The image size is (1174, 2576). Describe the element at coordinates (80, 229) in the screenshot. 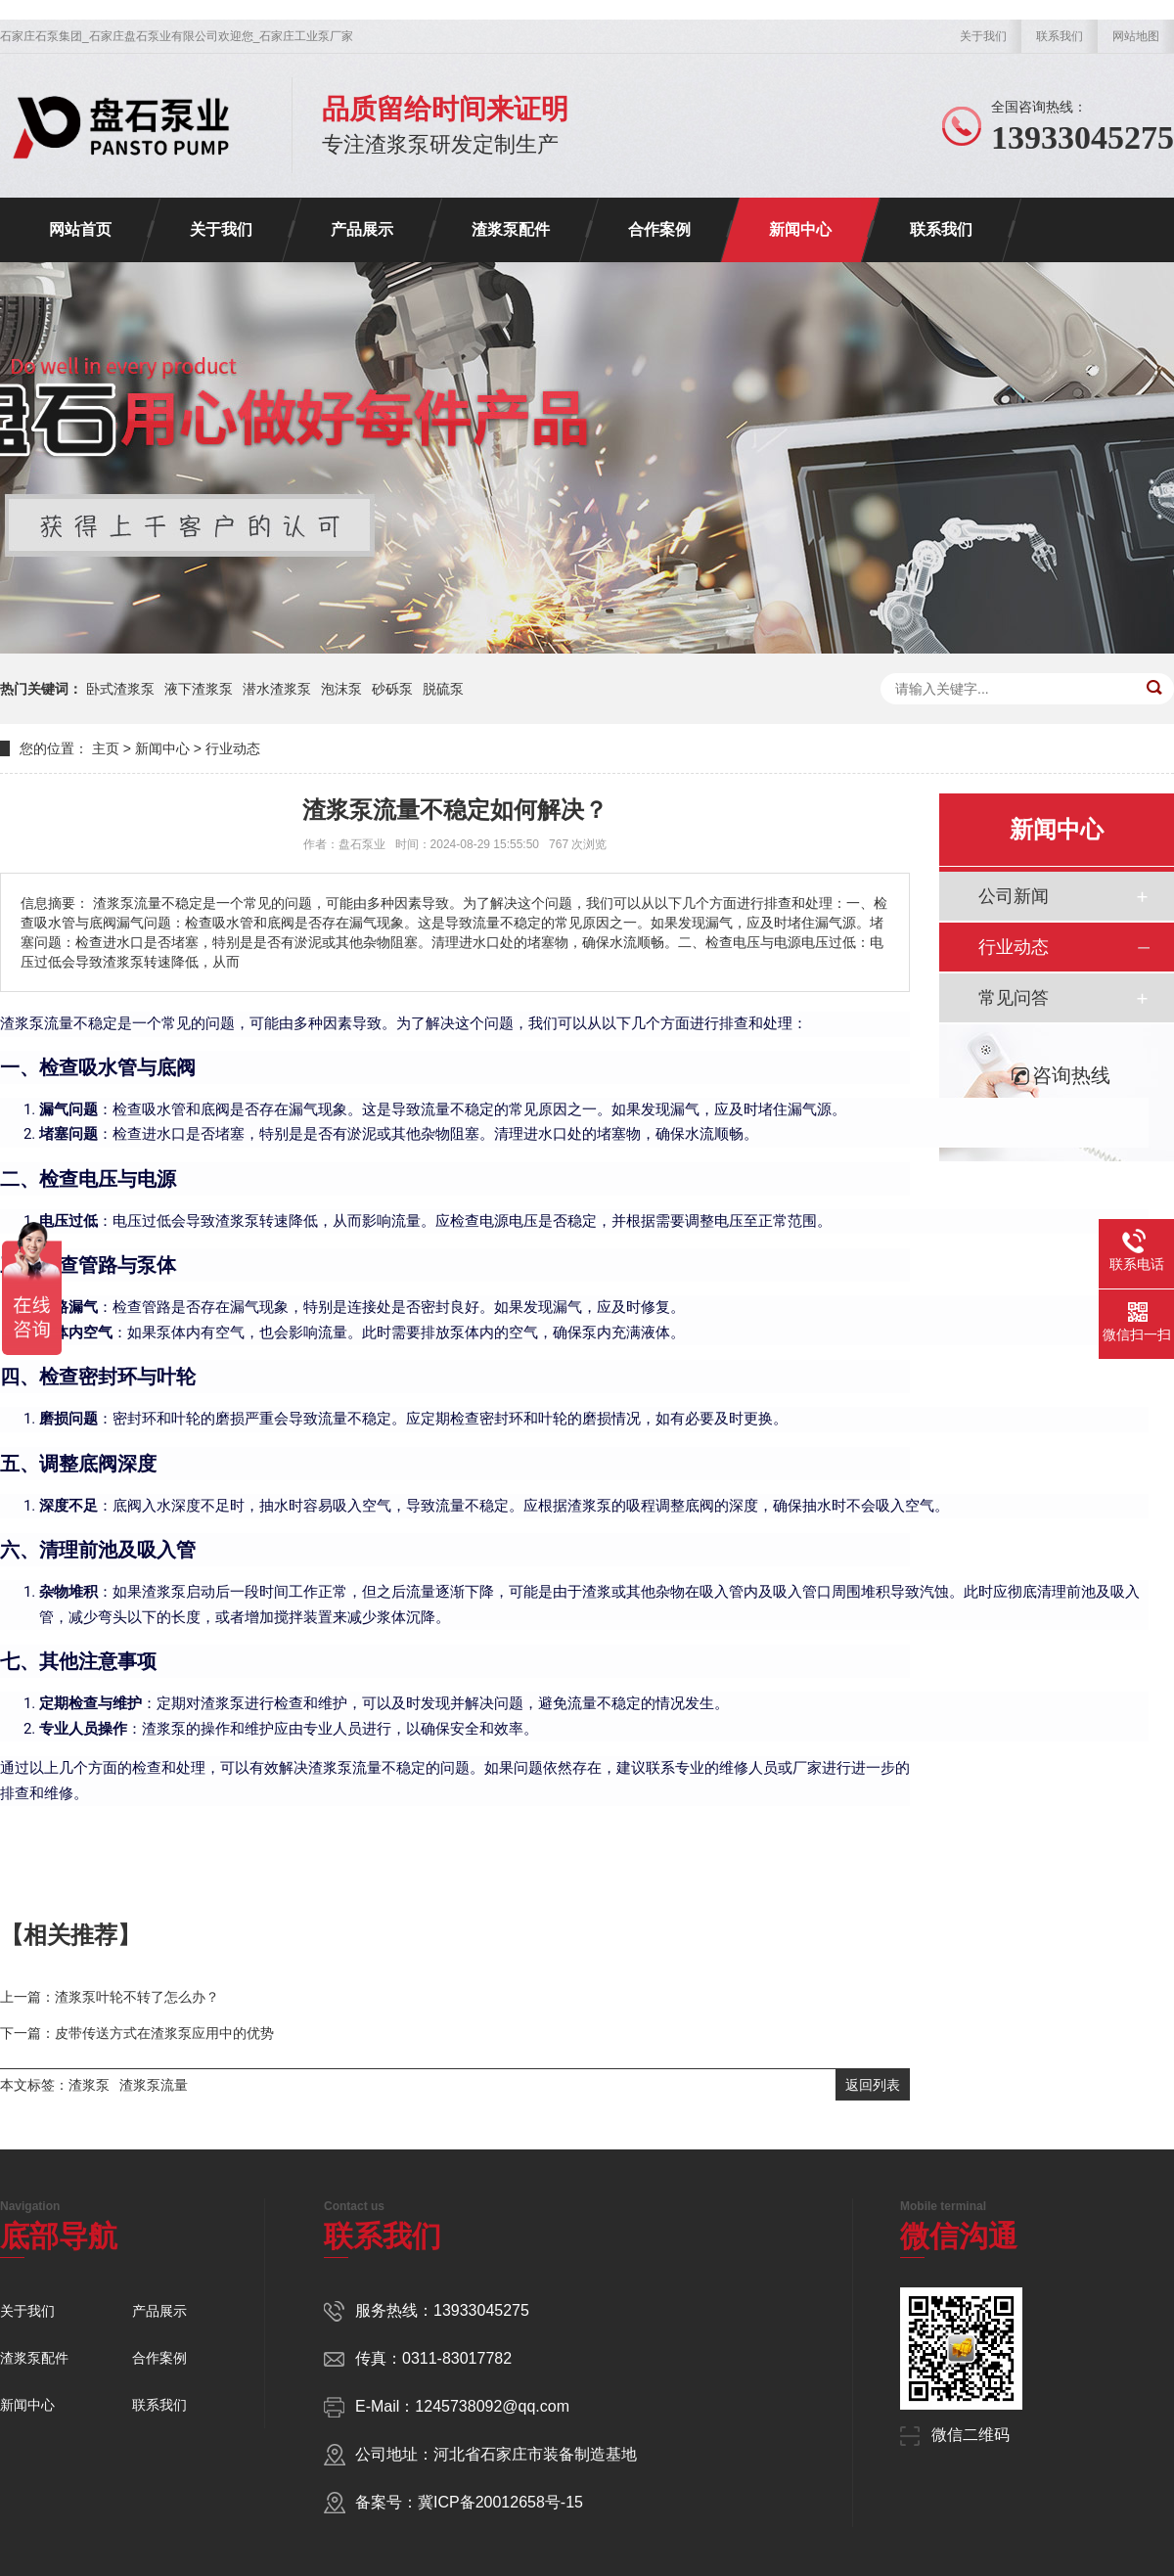

I see `网站首页` at that location.